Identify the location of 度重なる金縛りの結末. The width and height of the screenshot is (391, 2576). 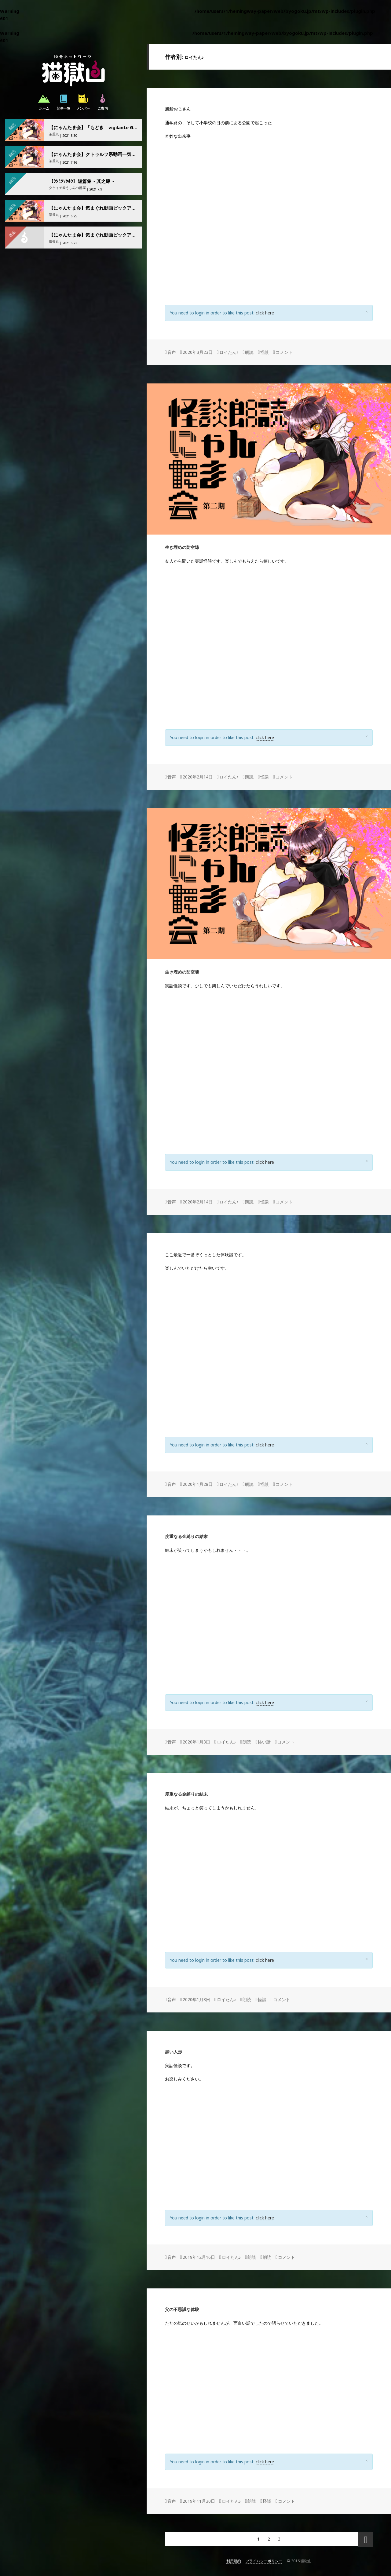
(186, 1536).